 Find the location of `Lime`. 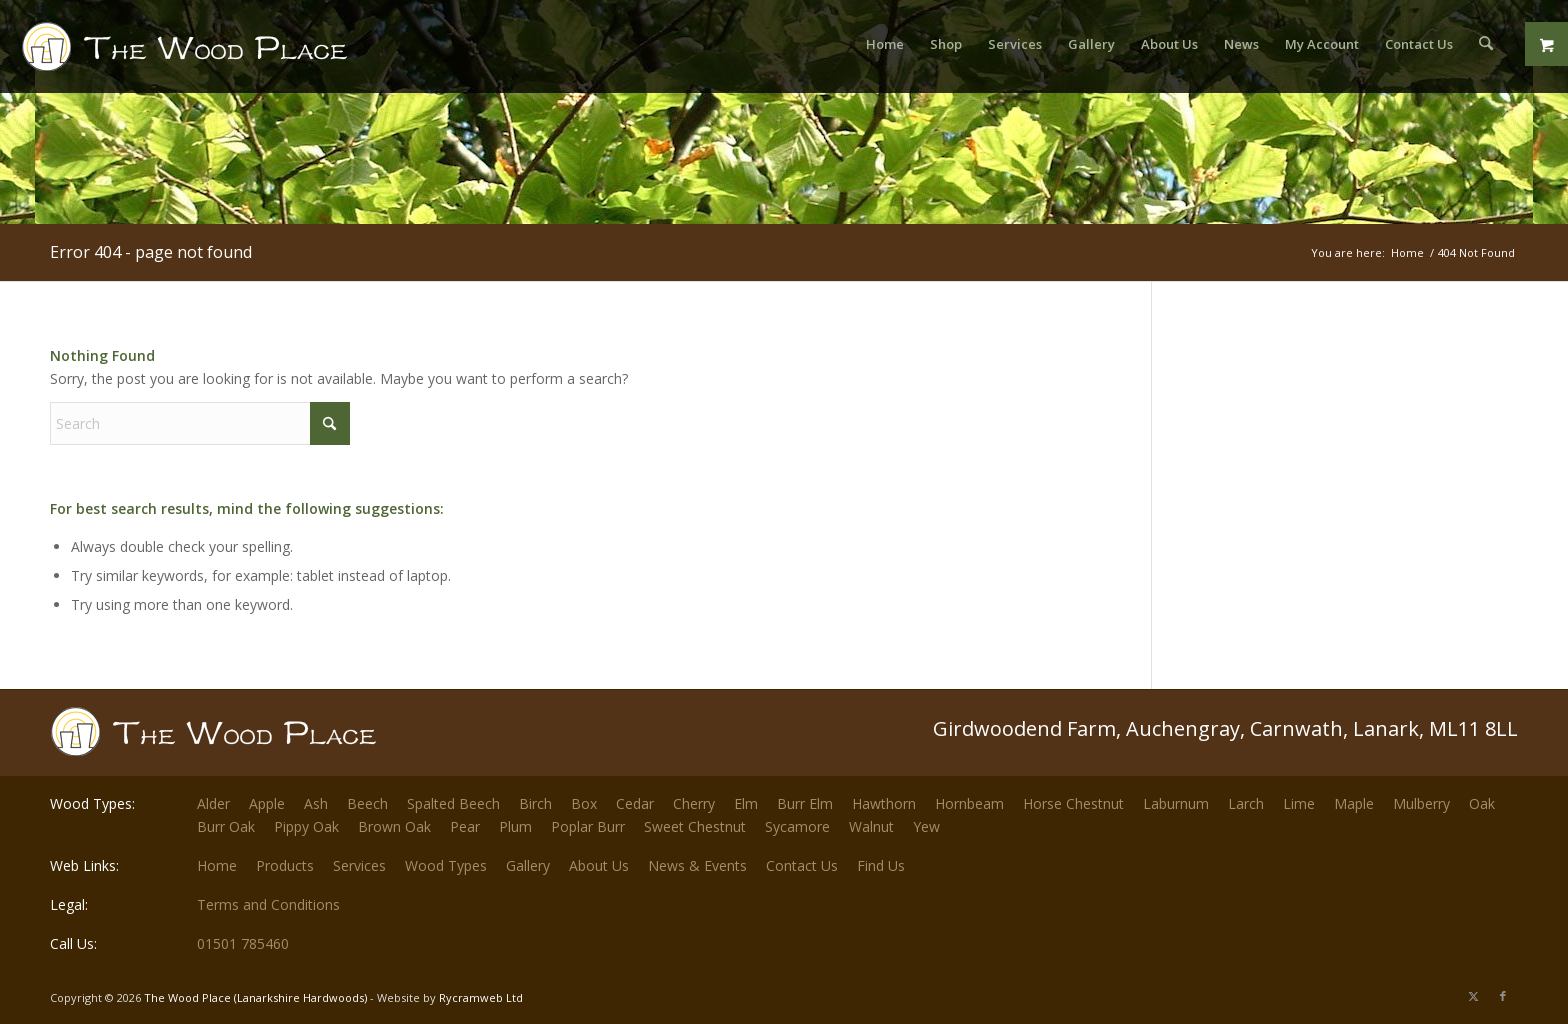

Lime is located at coordinates (1299, 803).